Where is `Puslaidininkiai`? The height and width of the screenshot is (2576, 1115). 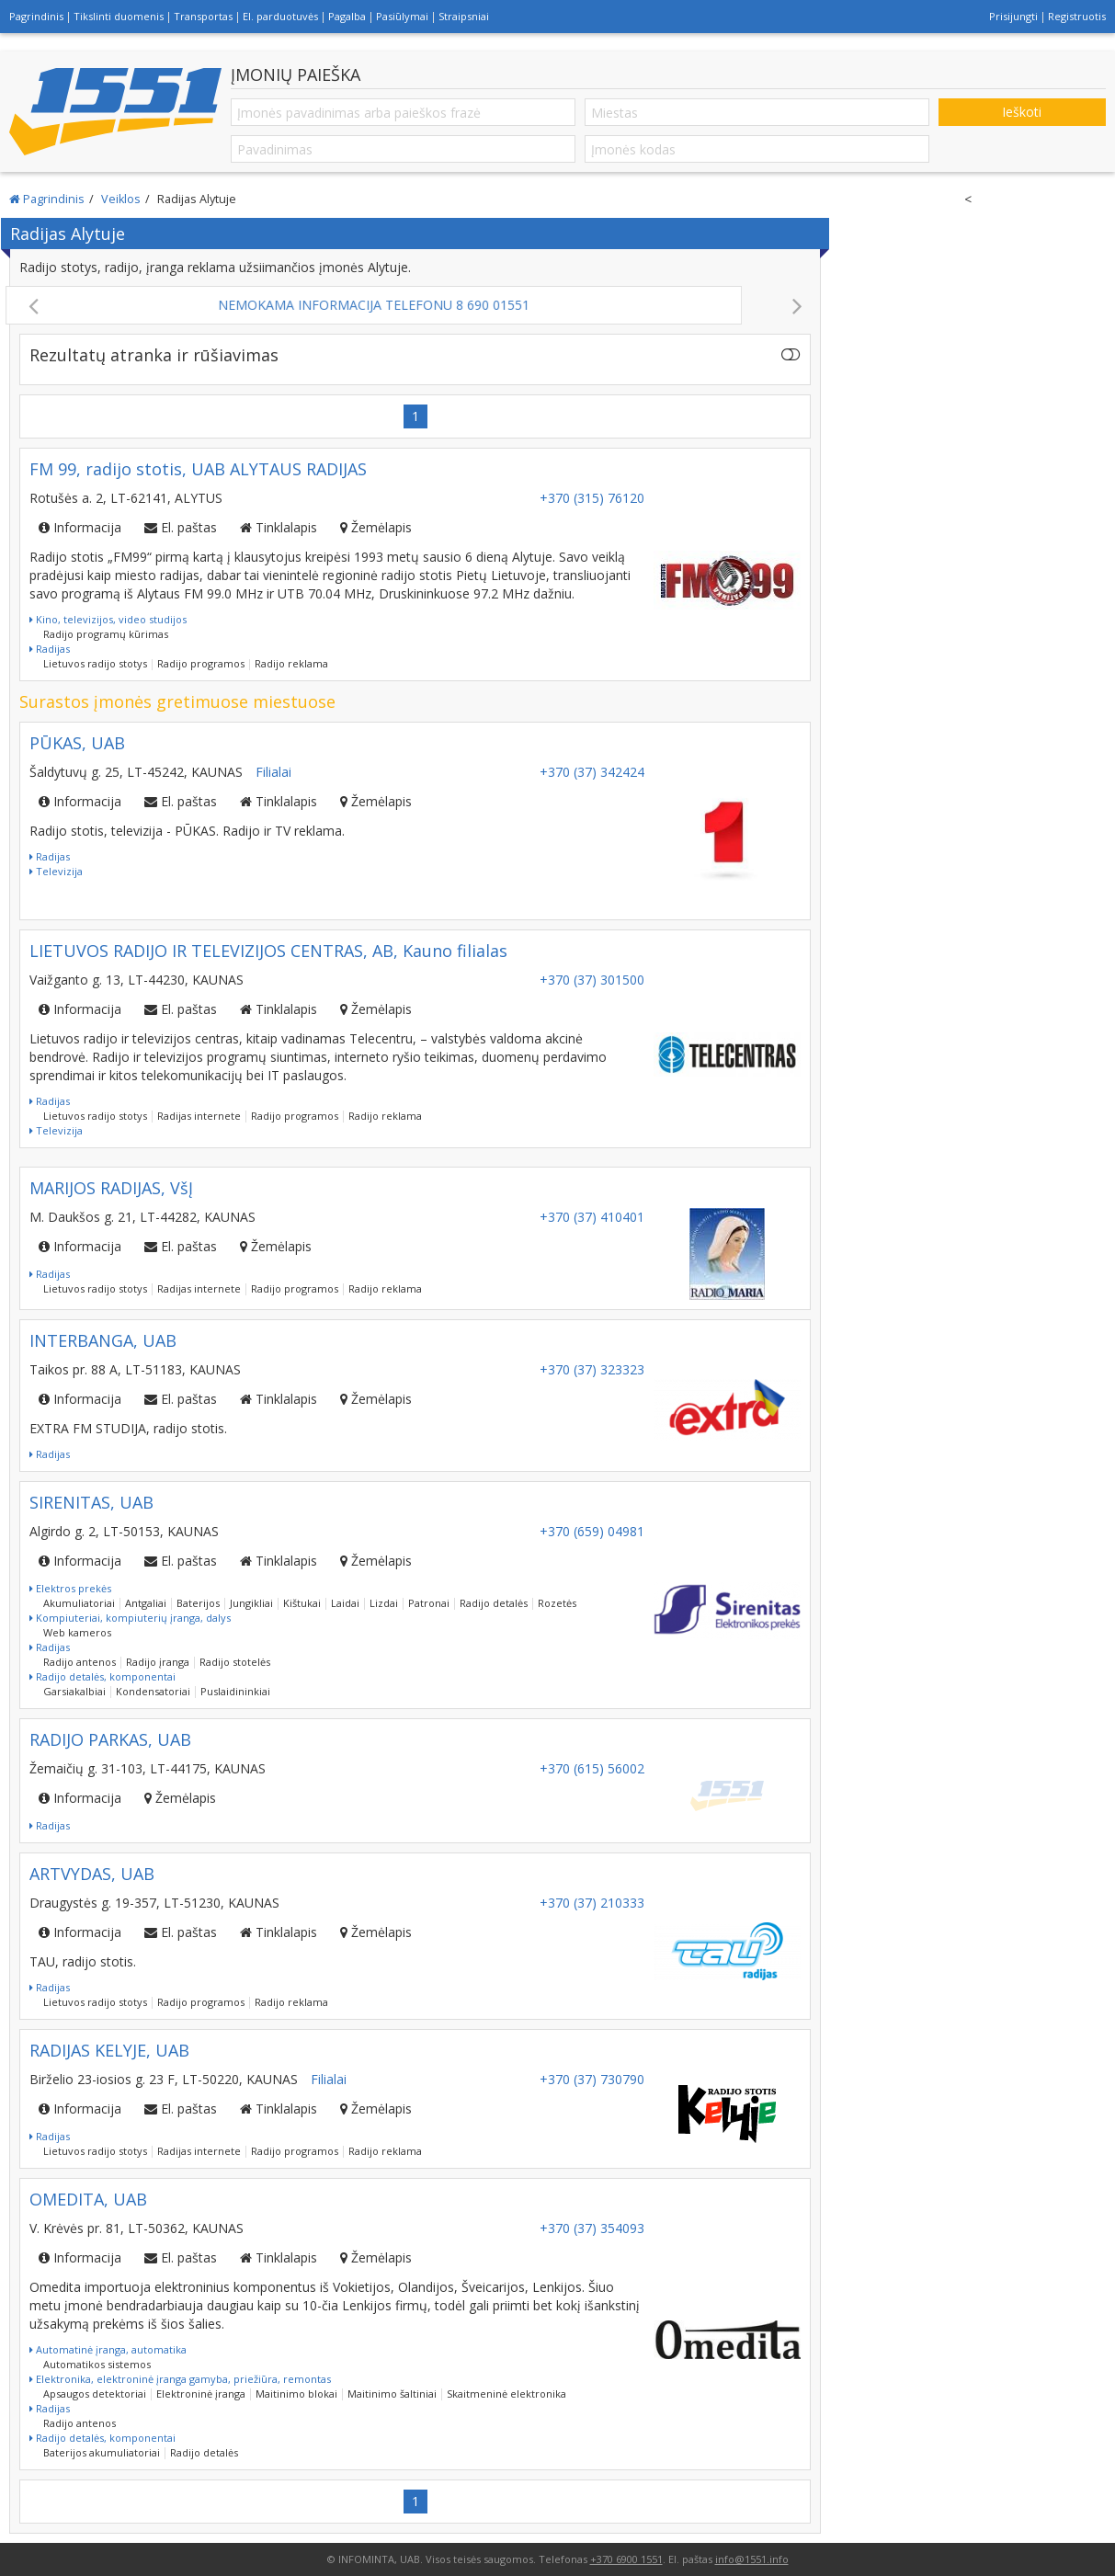
Puslaidininkiai is located at coordinates (235, 1691).